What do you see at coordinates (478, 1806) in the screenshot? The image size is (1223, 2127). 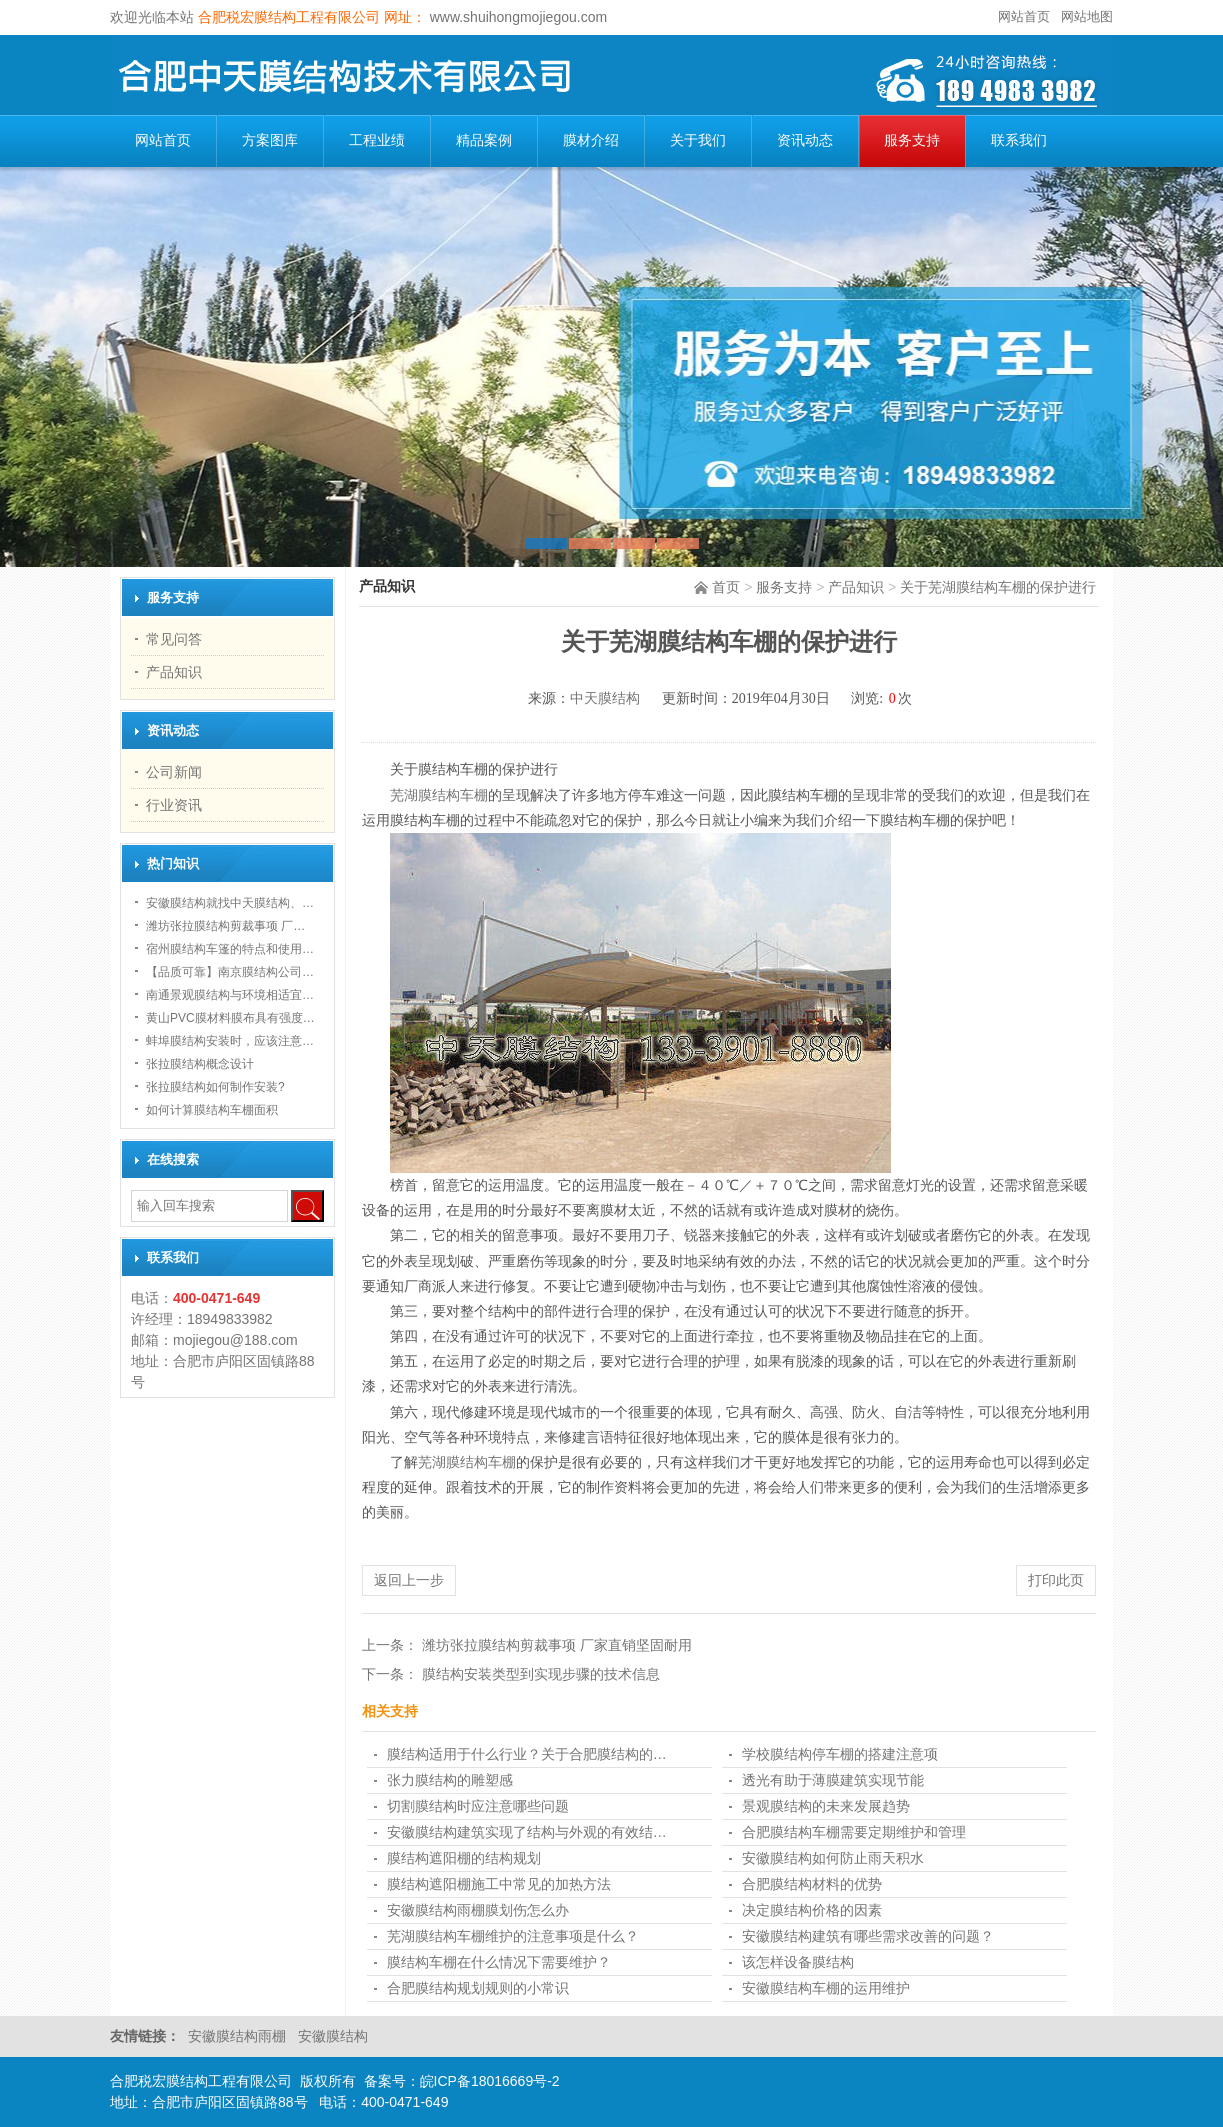 I see `切割膜结构时应注意哪些问题` at bounding box center [478, 1806].